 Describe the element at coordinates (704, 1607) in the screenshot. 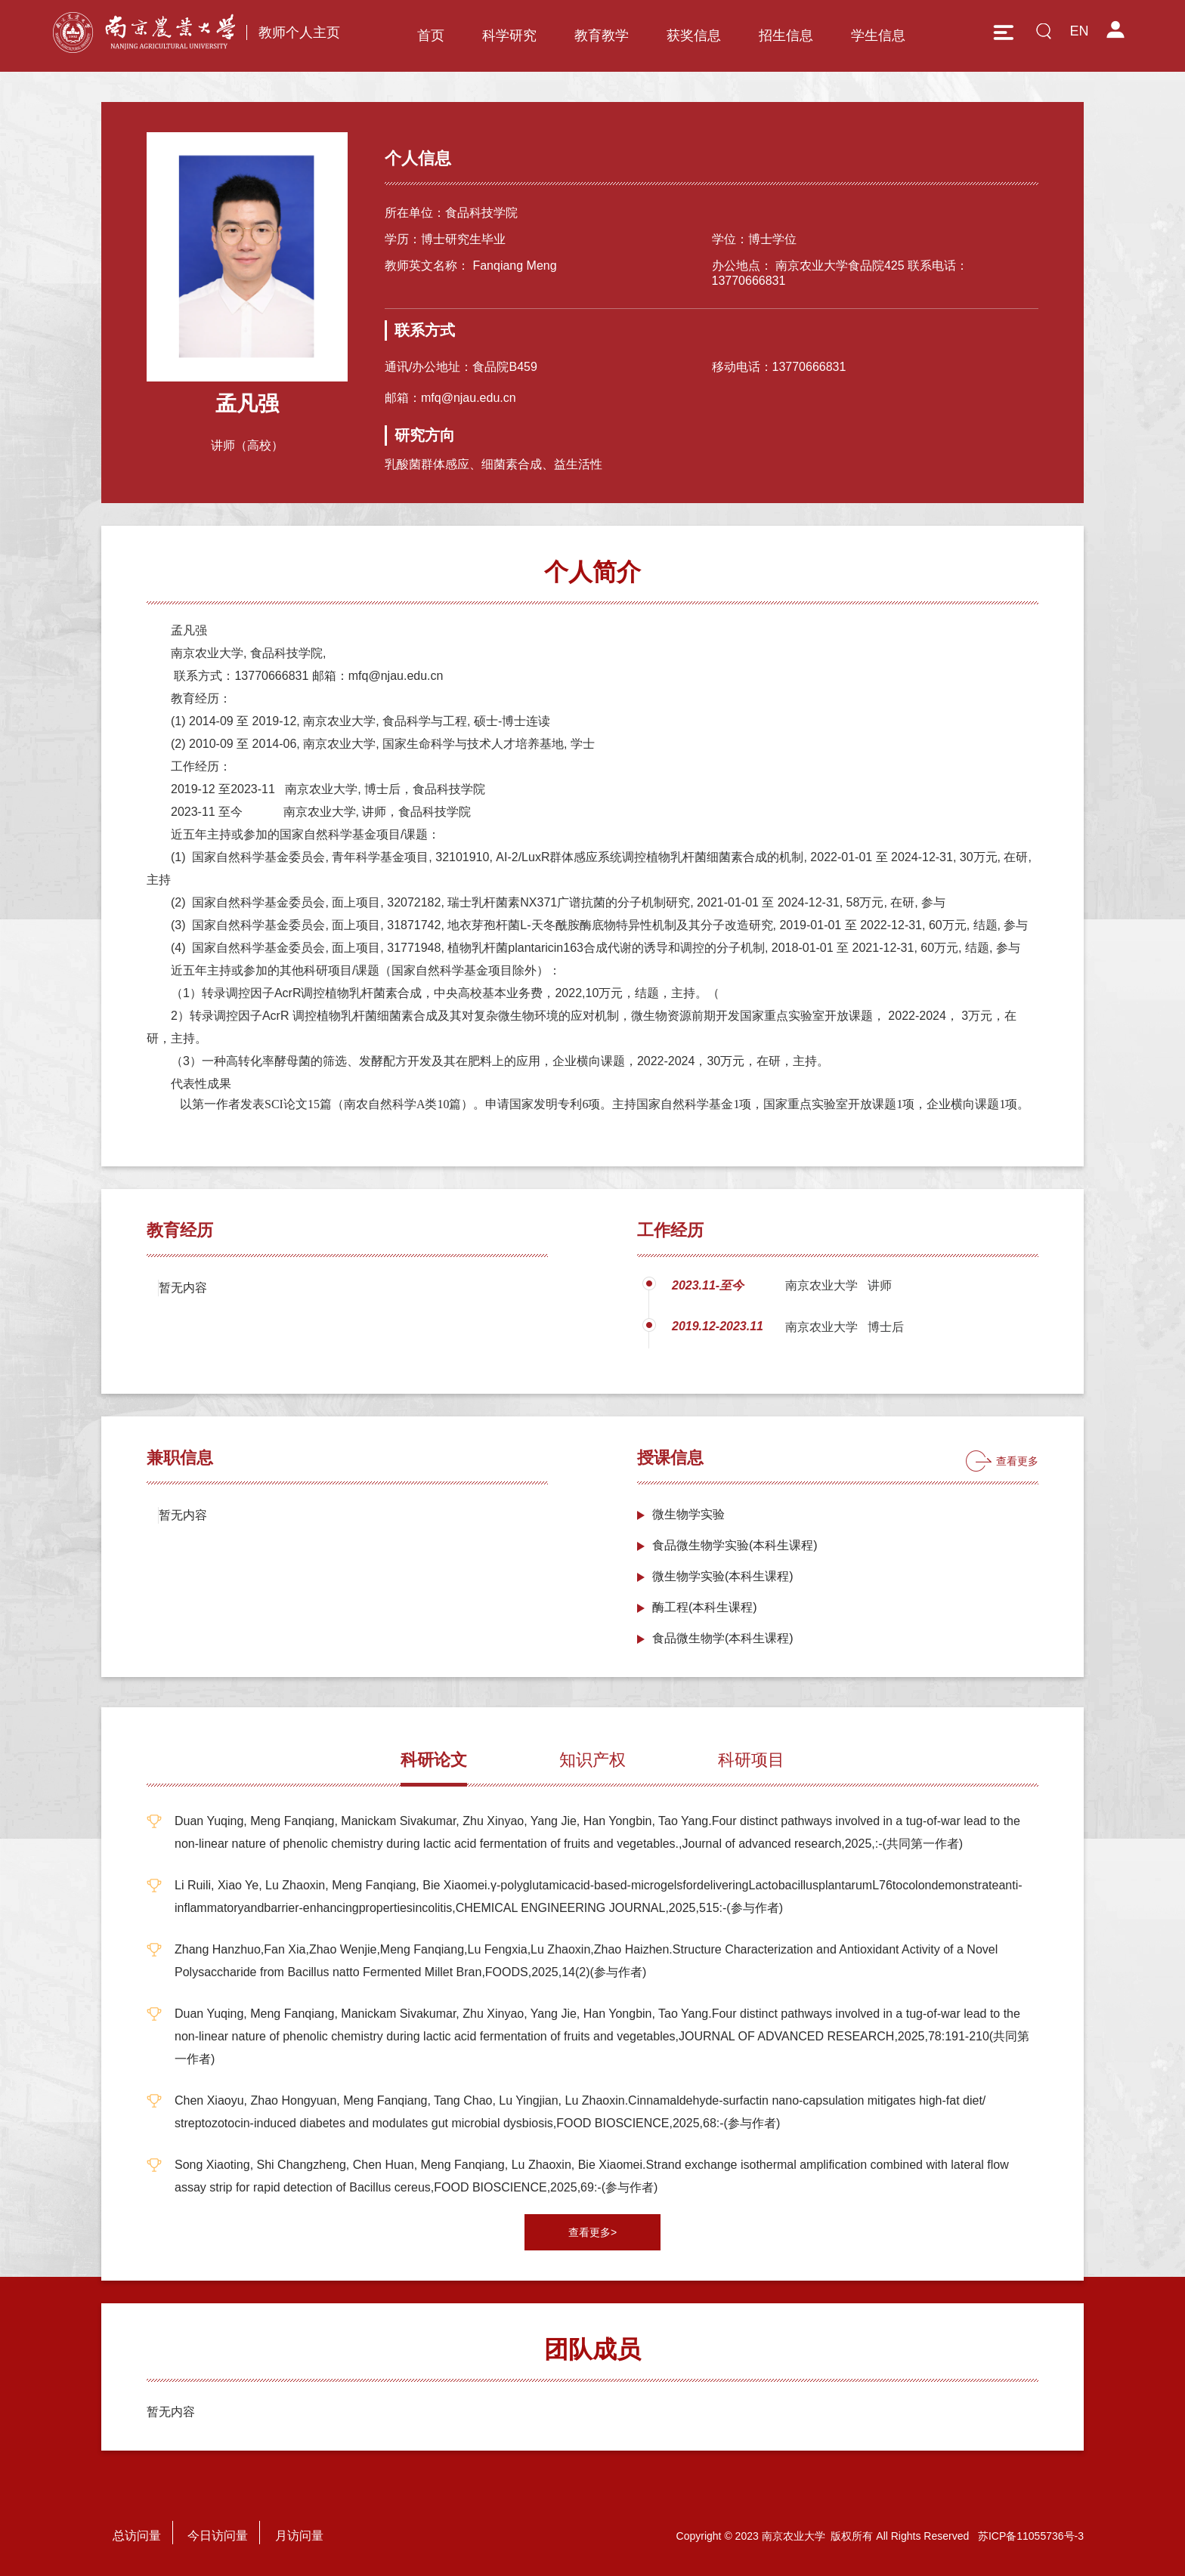

I see `酶工程(本科生课程)` at that location.